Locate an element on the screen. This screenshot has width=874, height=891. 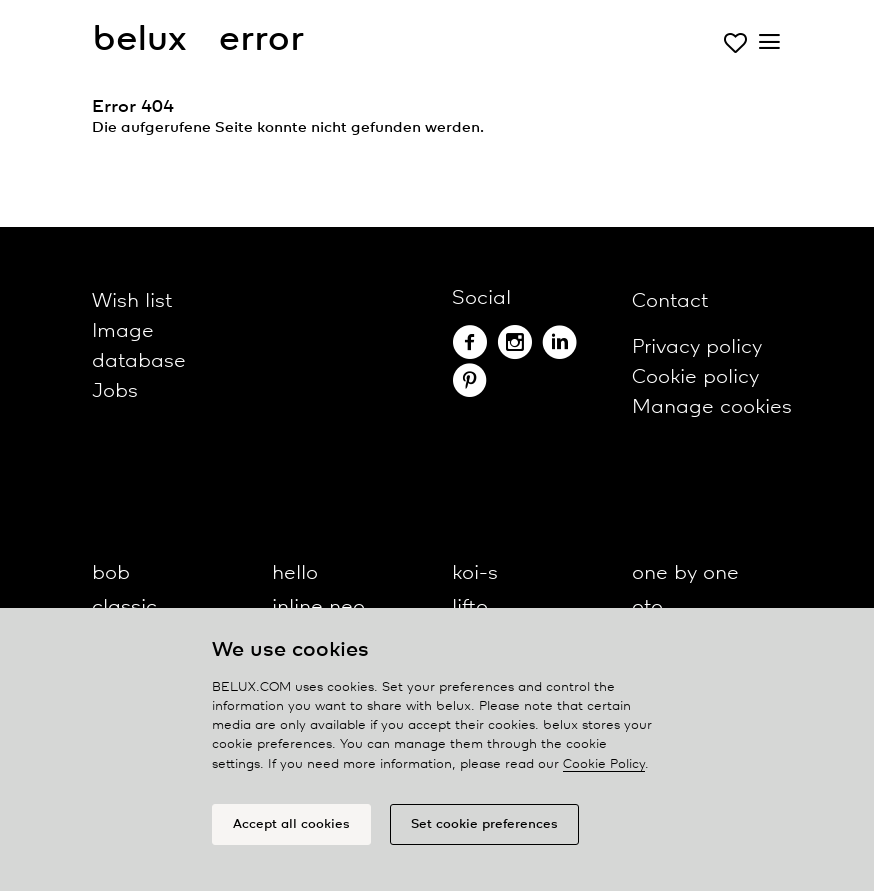
Privacy policy is located at coordinates (697, 347).